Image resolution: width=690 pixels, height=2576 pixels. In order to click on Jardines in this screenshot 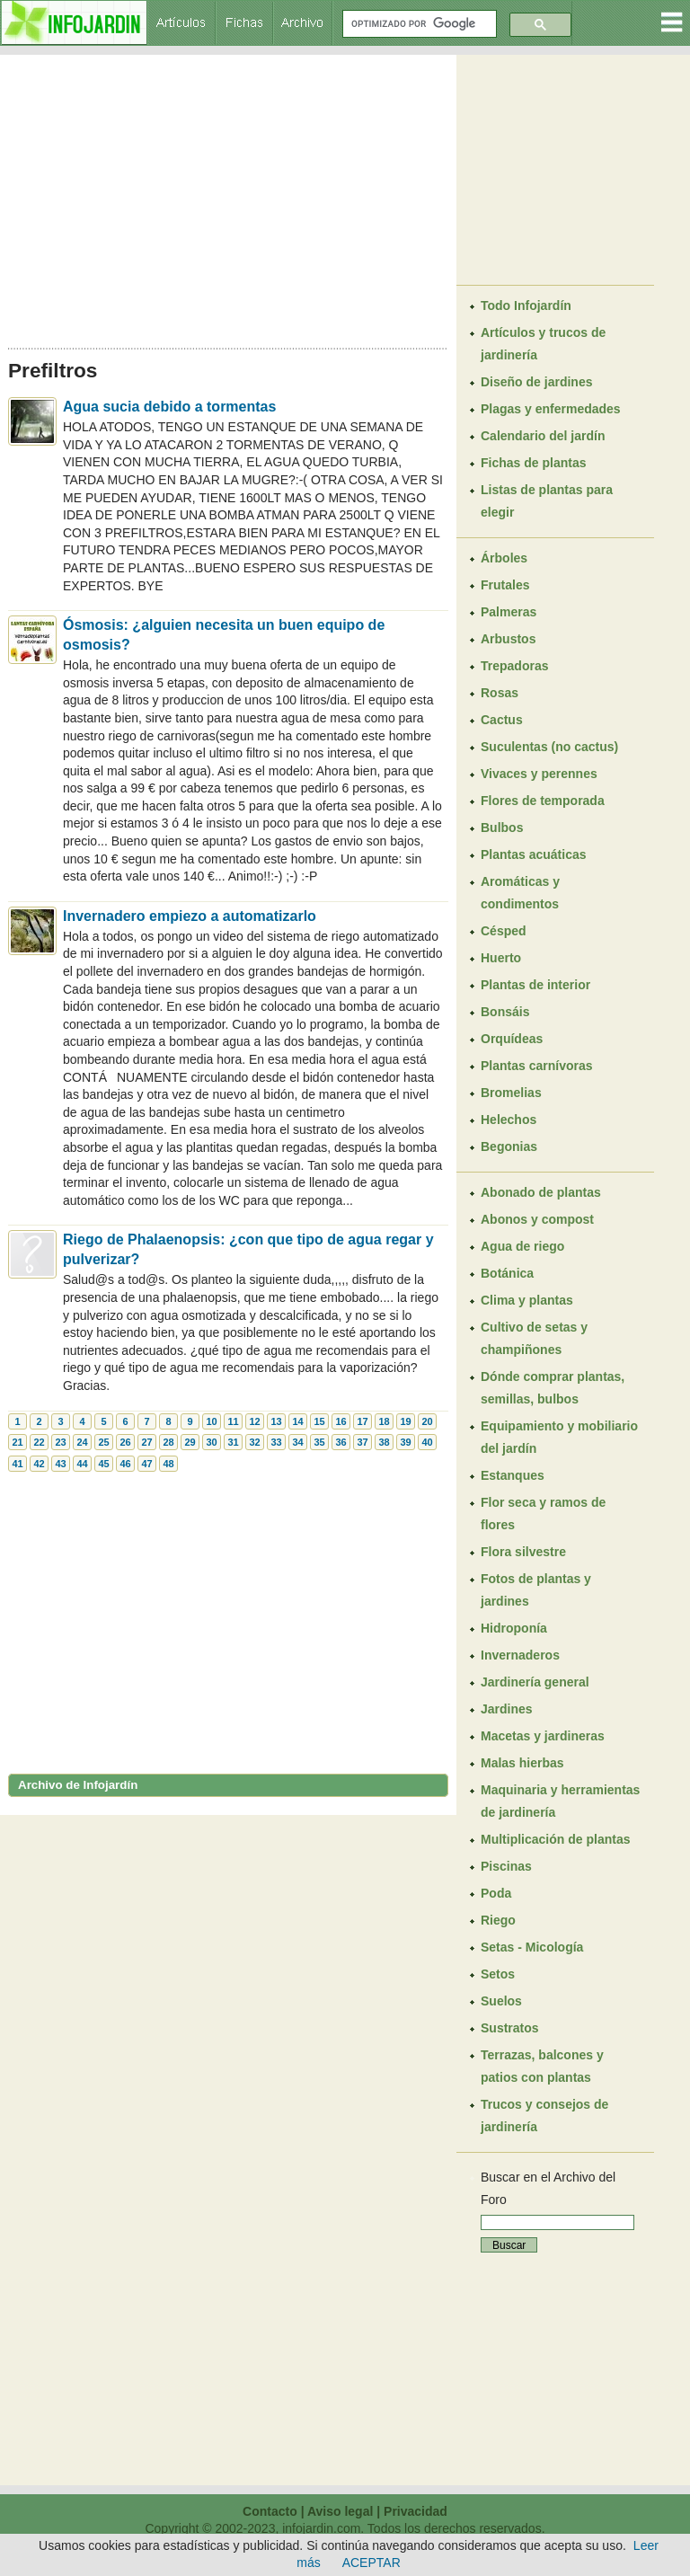, I will do `click(507, 1709)`.